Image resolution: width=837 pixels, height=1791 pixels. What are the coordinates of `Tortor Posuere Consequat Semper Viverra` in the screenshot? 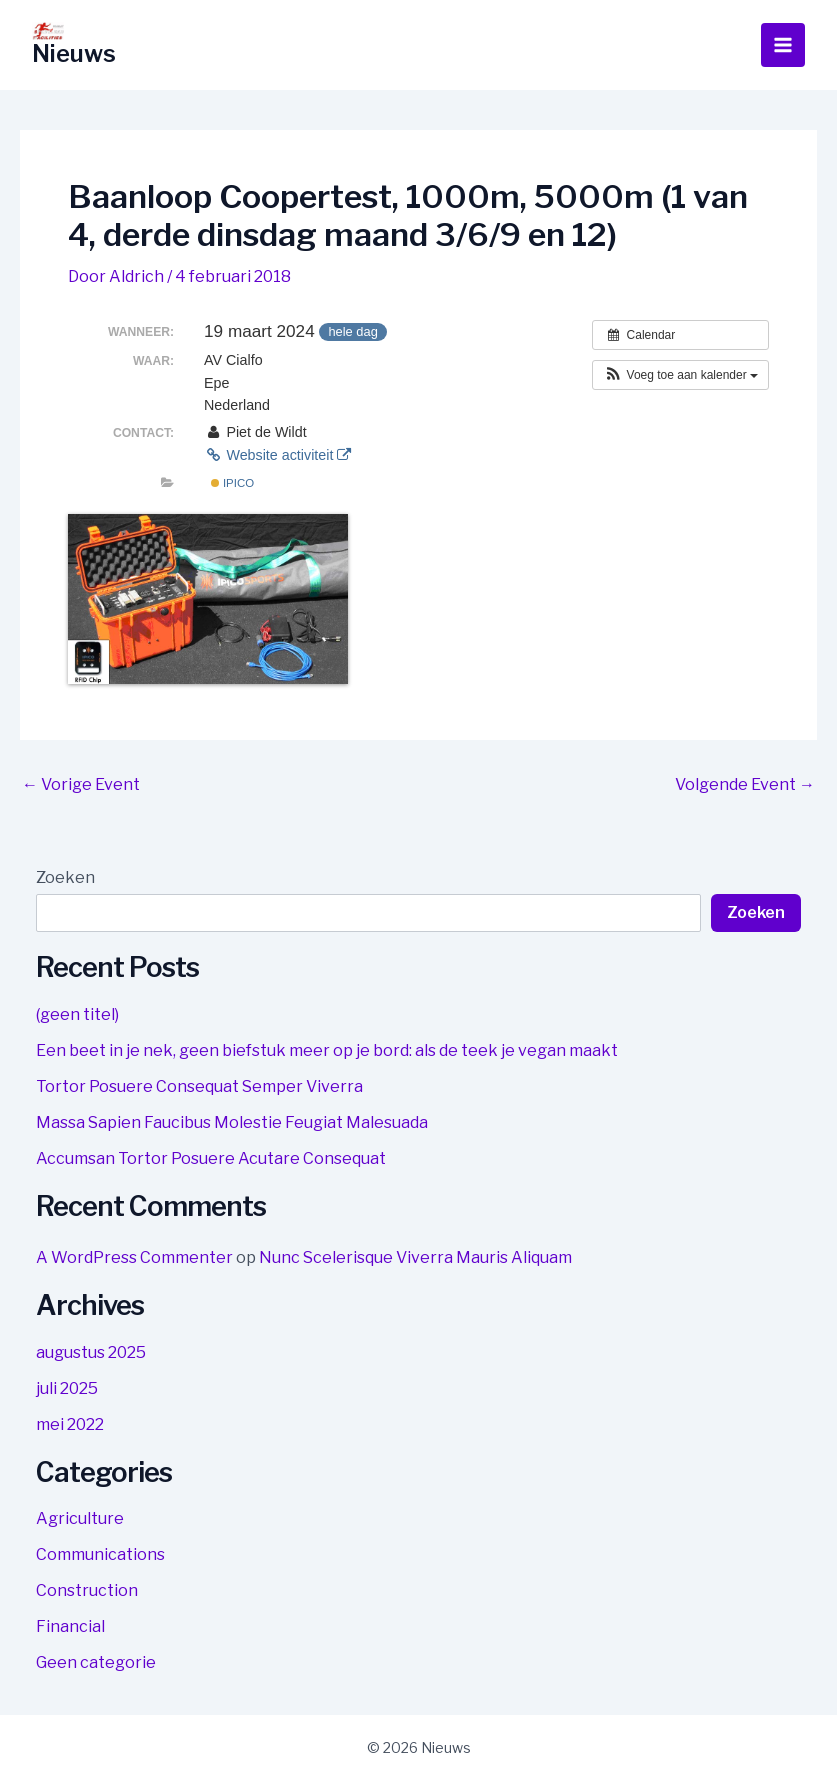 It's located at (199, 1086).